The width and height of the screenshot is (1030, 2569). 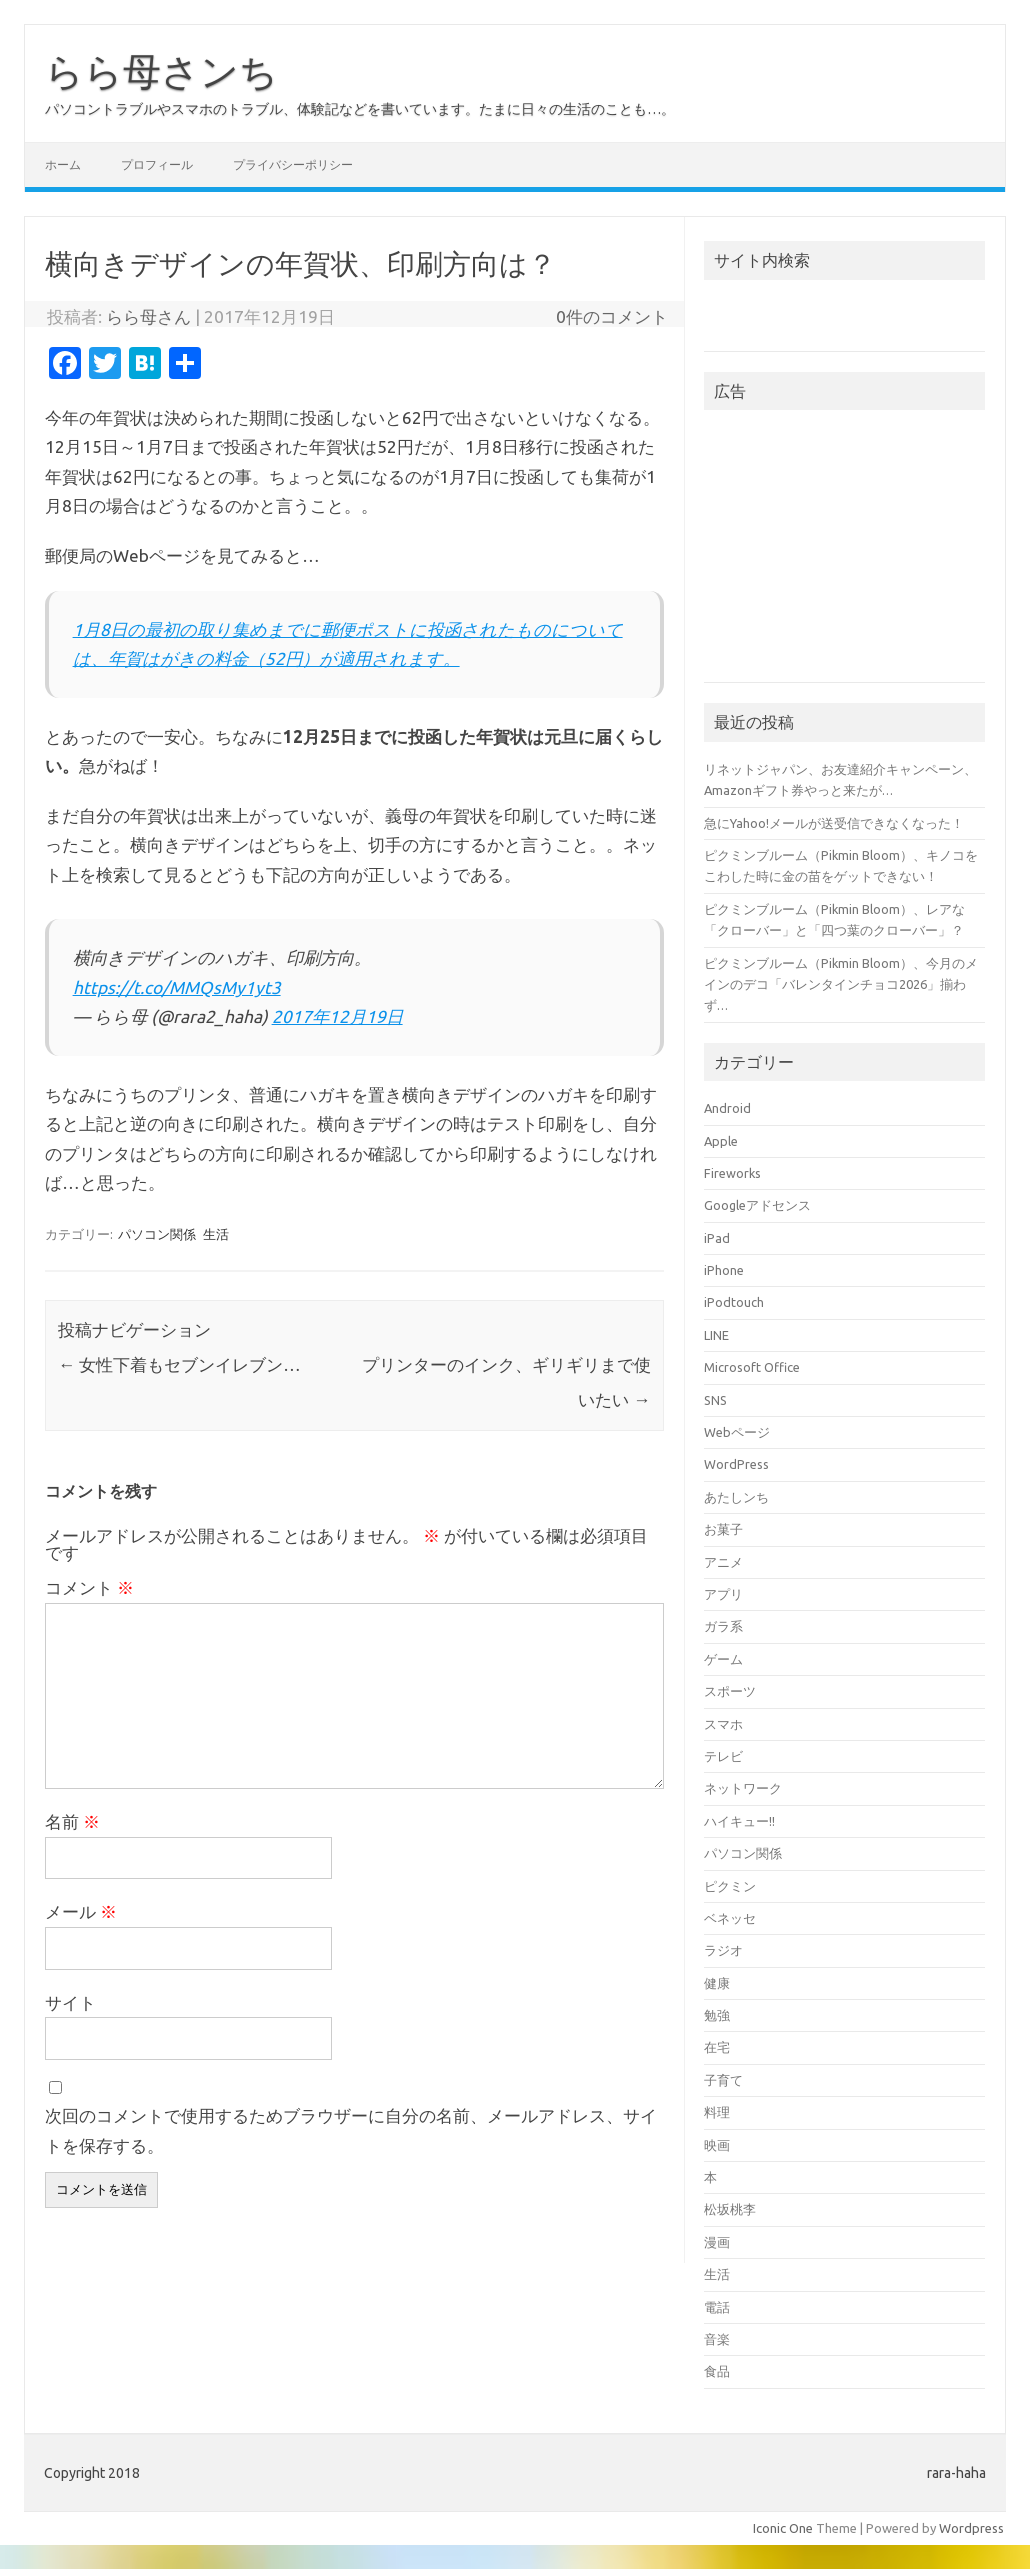 I want to click on Microsoft Office, so click(x=752, y=1367).